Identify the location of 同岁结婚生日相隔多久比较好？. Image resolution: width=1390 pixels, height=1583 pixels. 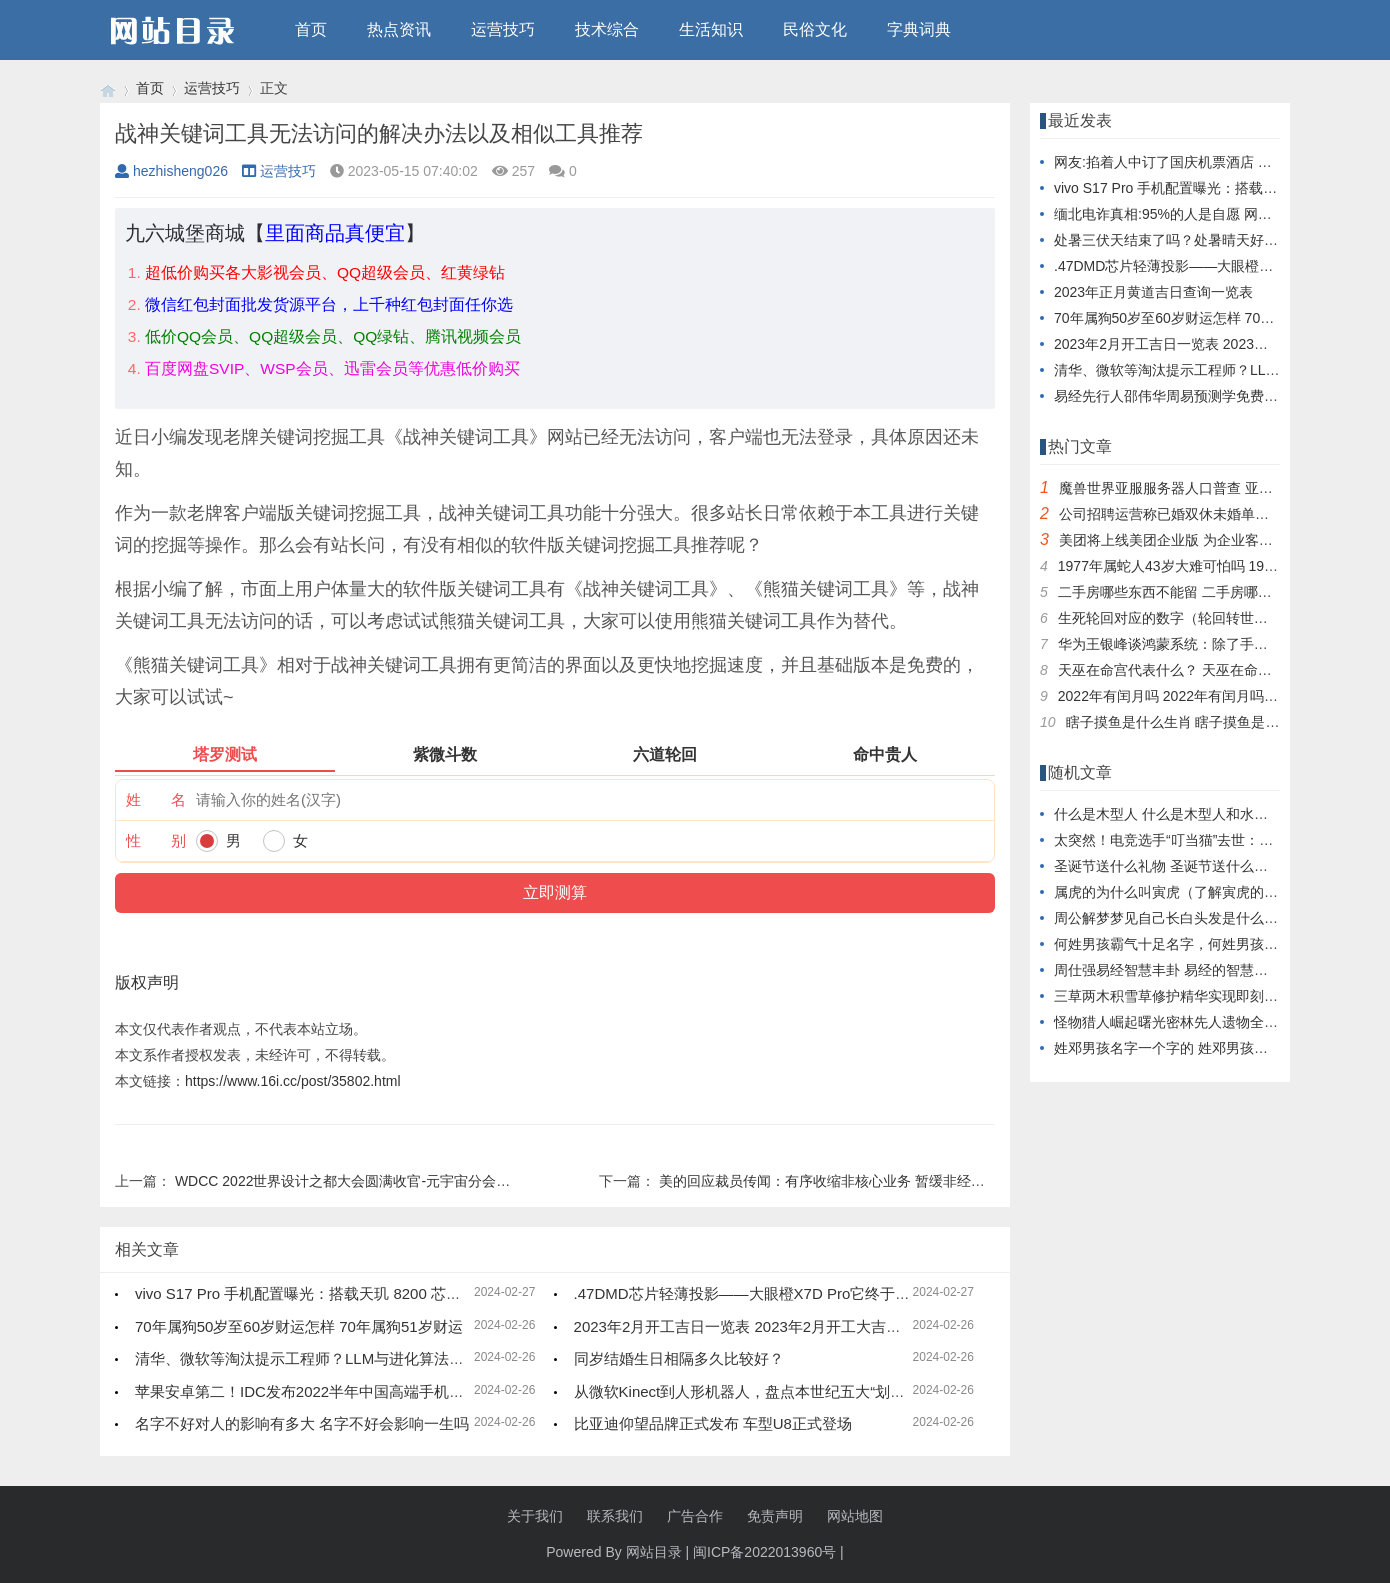
(679, 1358).